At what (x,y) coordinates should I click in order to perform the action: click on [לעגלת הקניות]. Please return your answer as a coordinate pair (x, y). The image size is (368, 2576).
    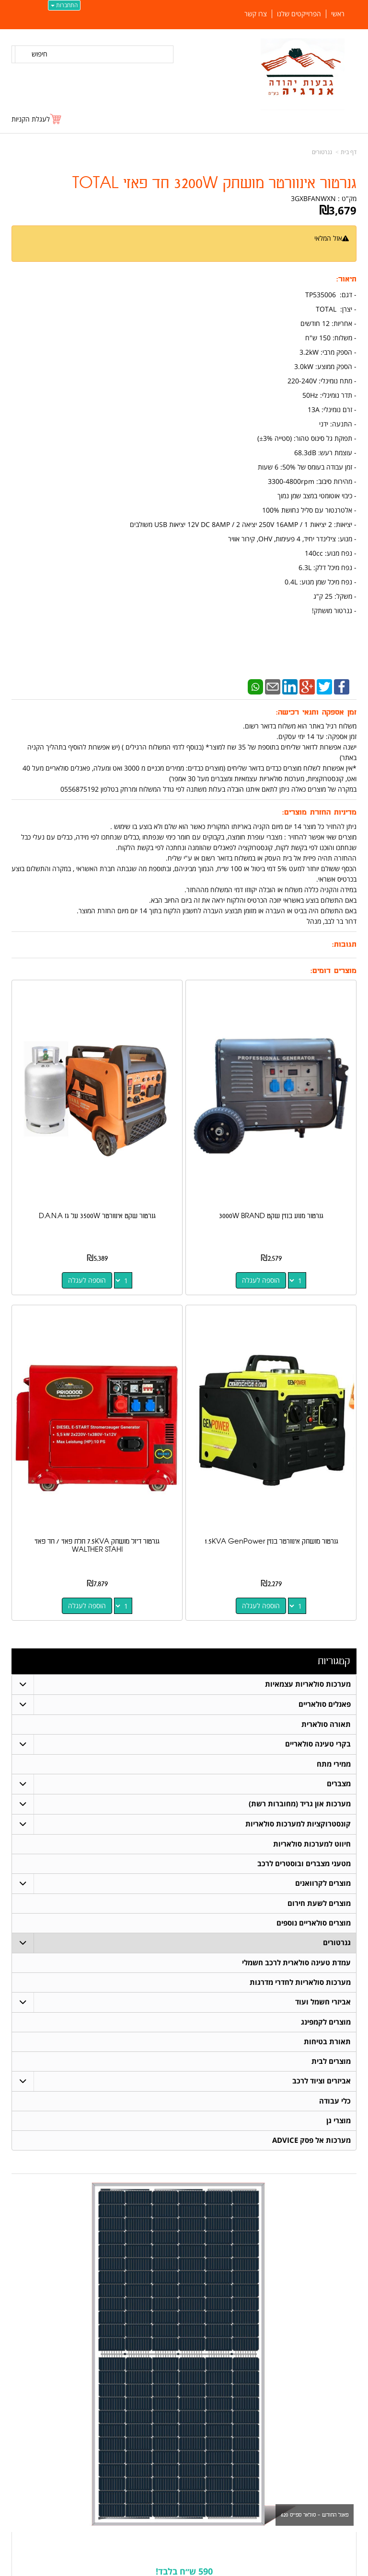
    Looking at the image, I should click on (37, 118).